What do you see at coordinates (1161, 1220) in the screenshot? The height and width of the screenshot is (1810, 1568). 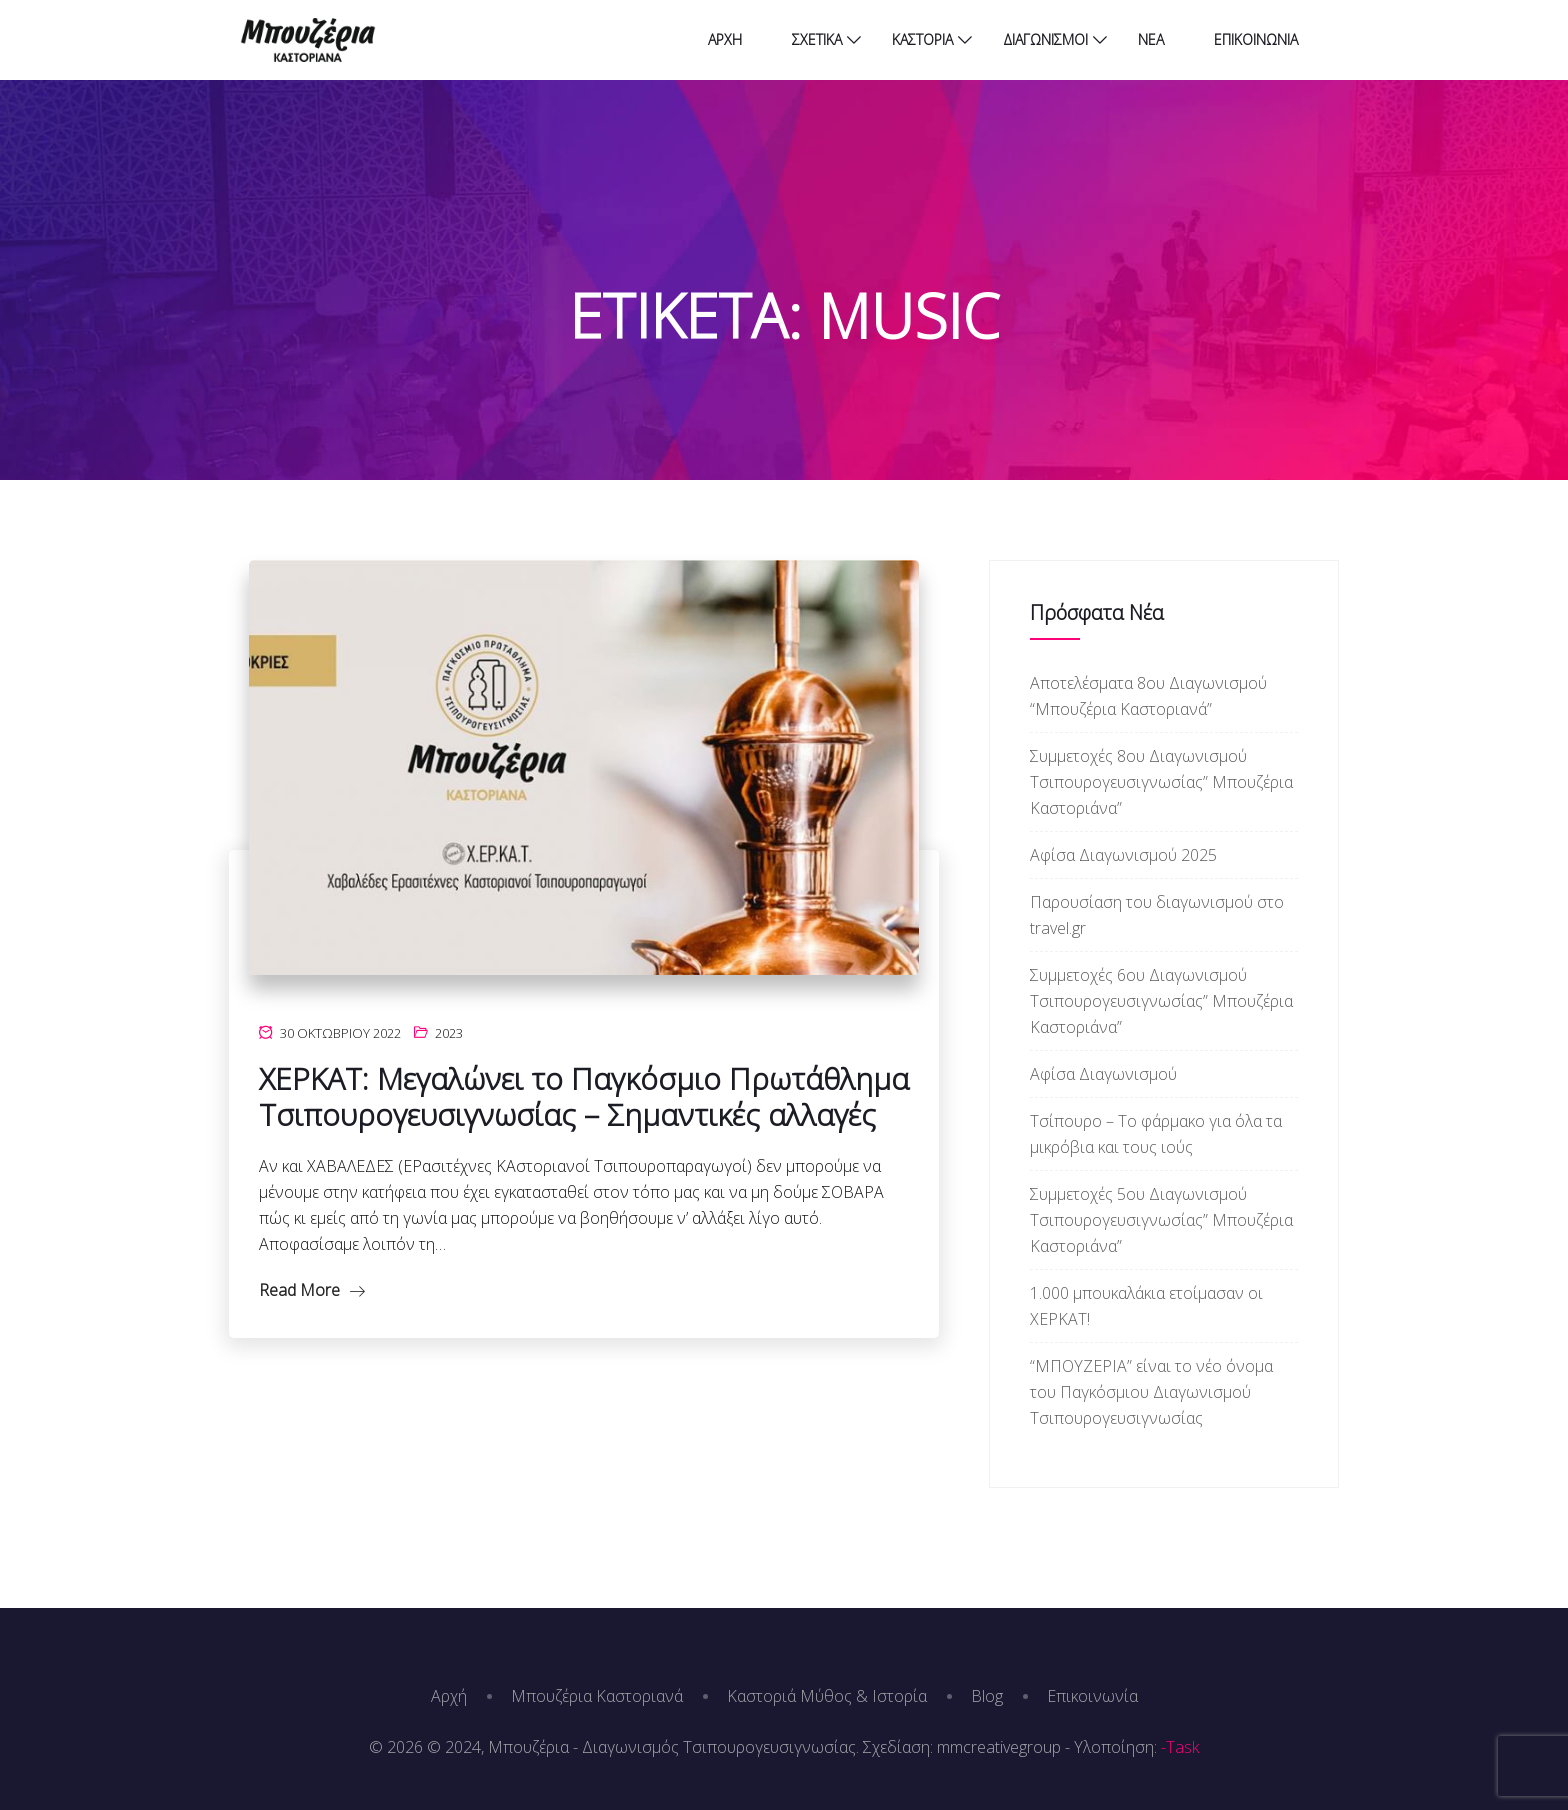 I see `Συμμετοχές 5ου Διαγωνισμού Τσιπουρογευσιγνωσίας” Μπουζέρια Καστοριάνα”` at bounding box center [1161, 1220].